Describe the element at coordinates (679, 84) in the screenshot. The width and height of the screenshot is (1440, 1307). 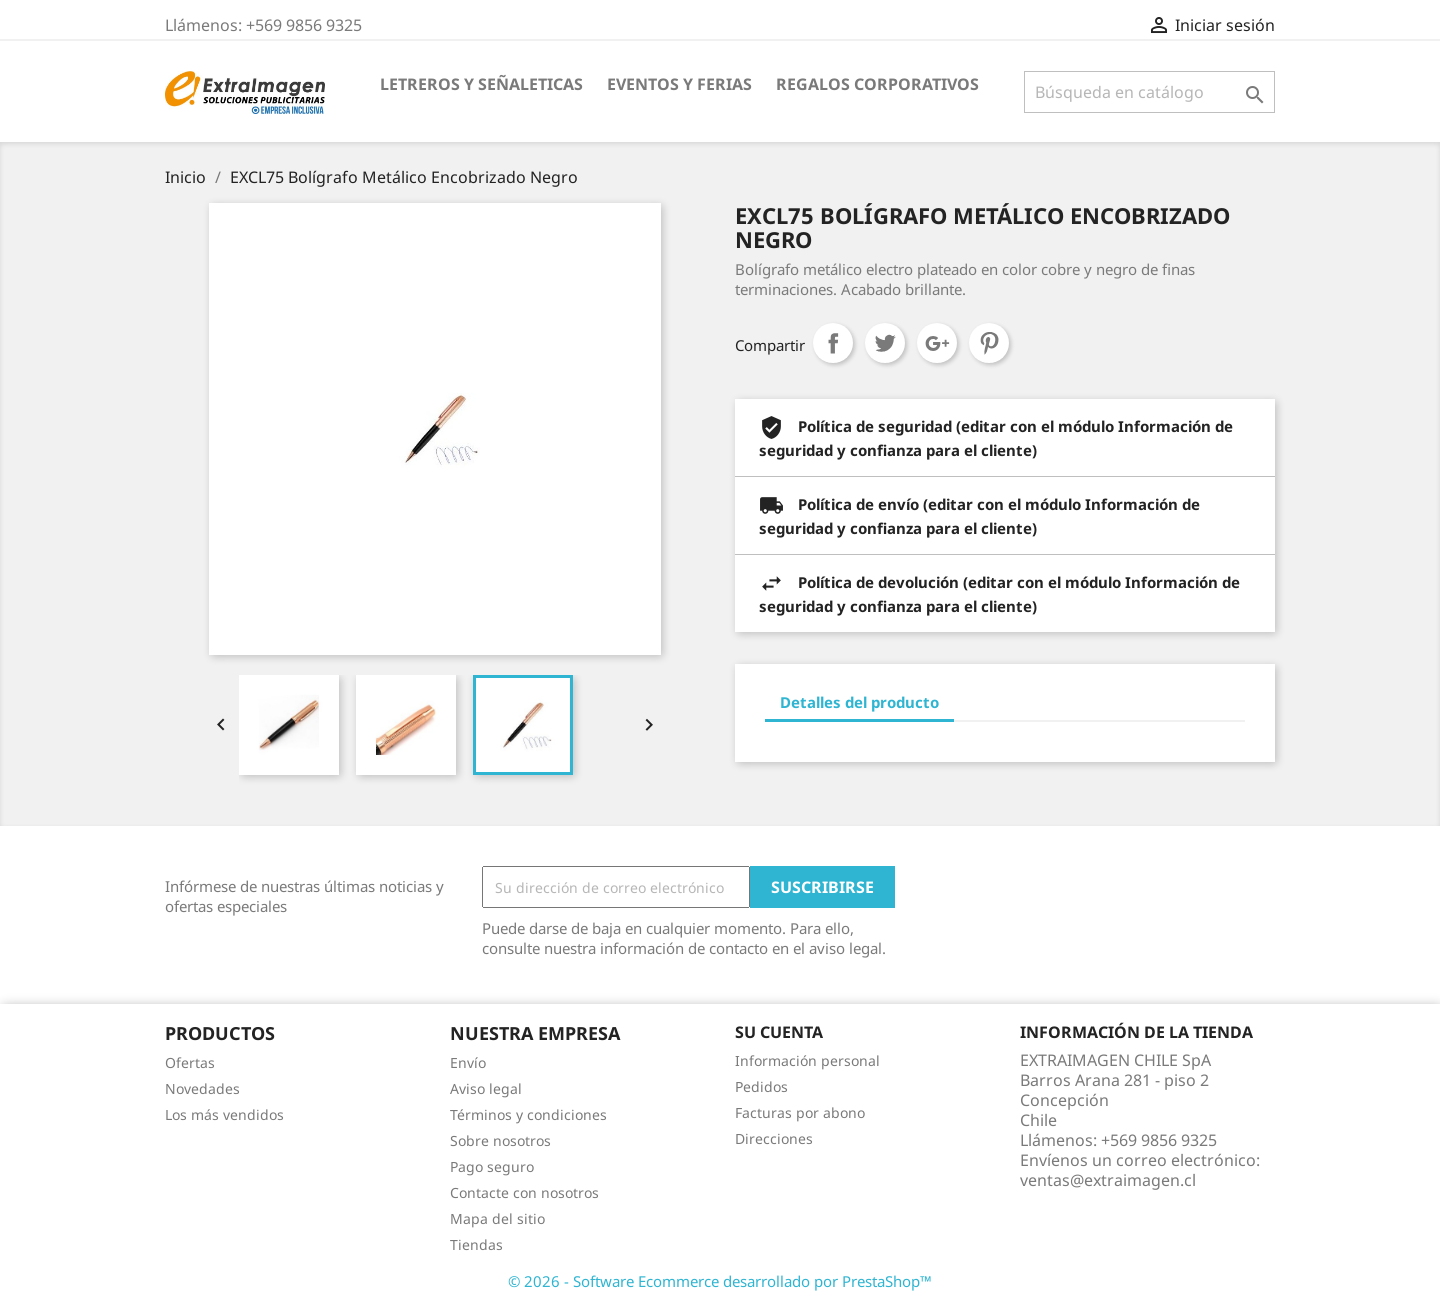
I see `EVENTOS Y FERIAS` at that location.